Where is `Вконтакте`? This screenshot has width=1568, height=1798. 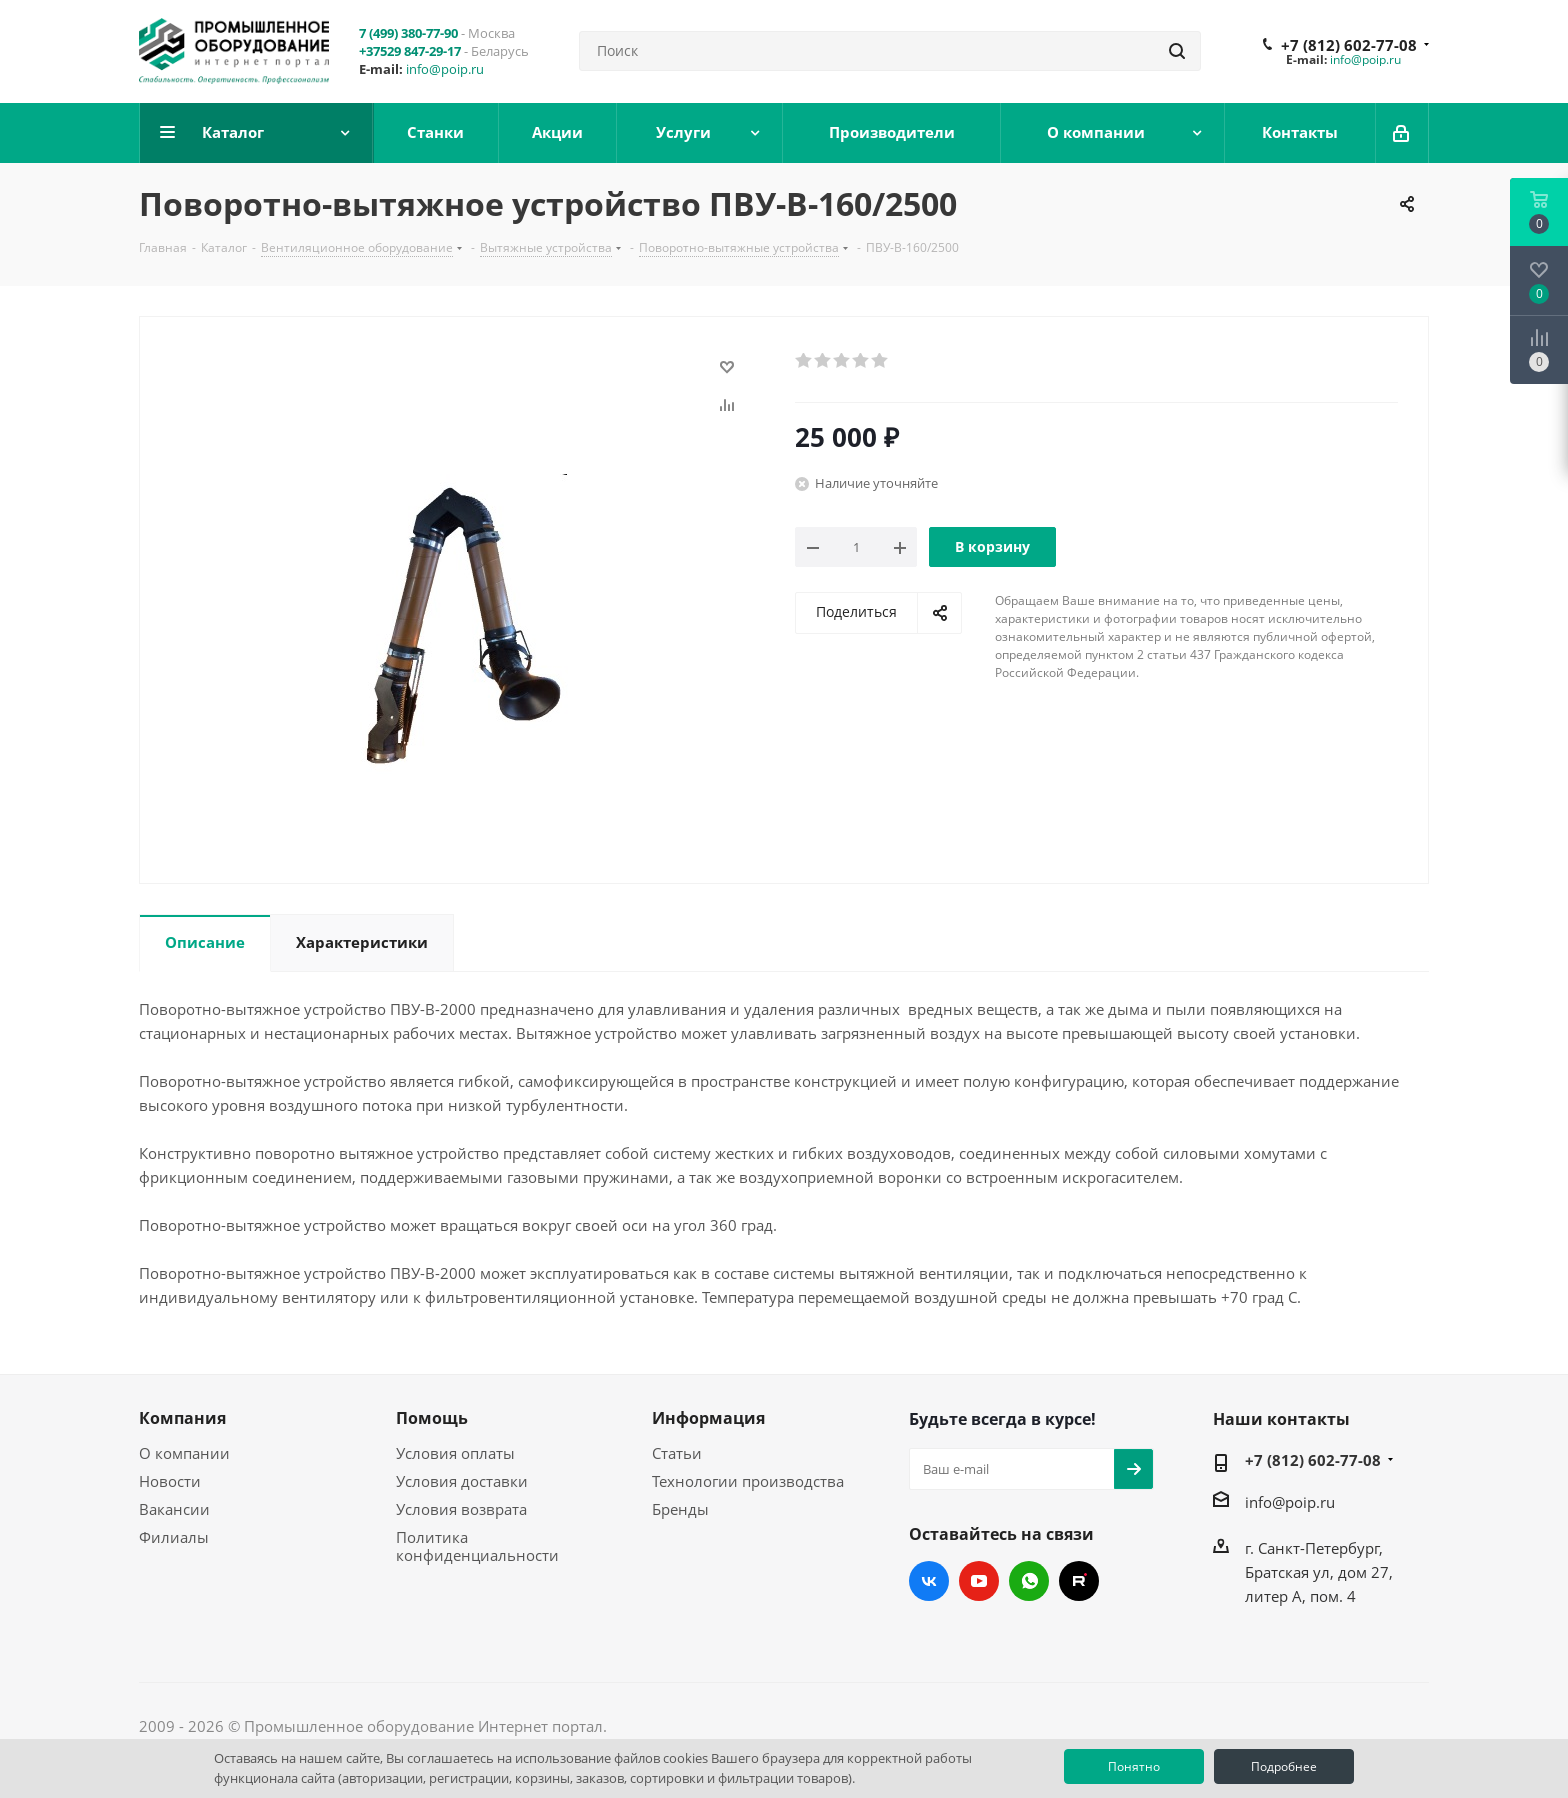 Вконтакте is located at coordinates (929, 1581).